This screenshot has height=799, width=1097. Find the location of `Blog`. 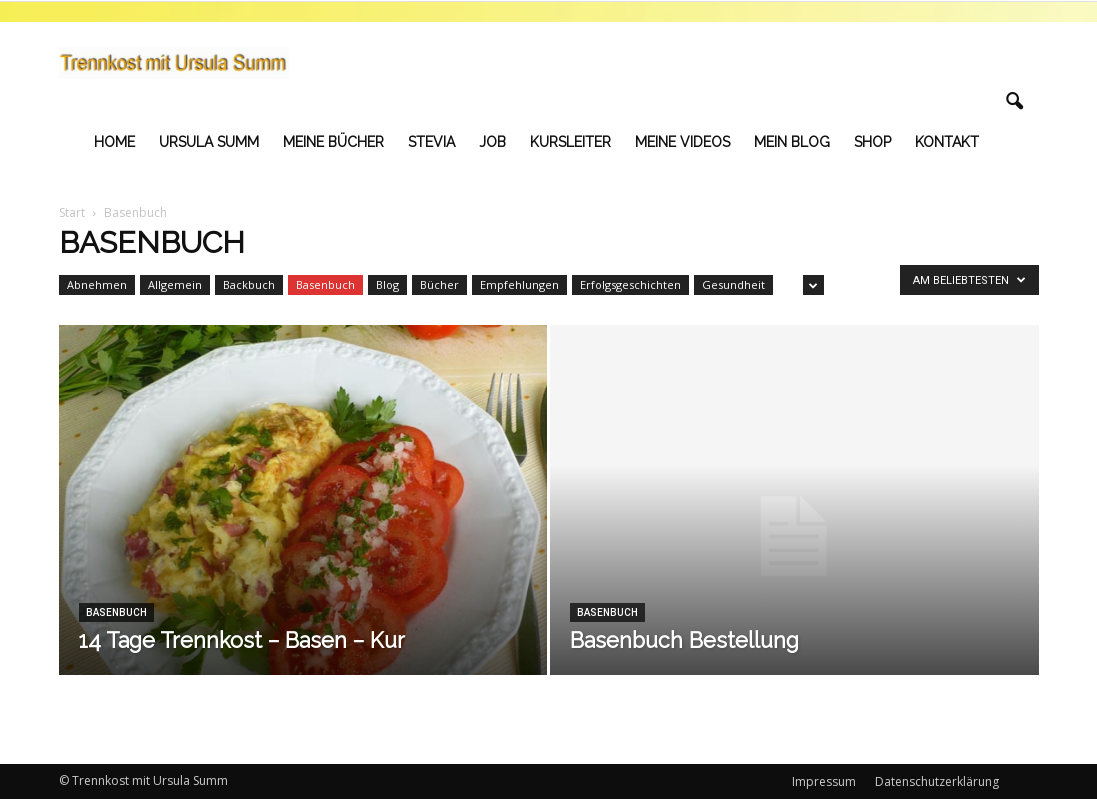

Blog is located at coordinates (387, 284).